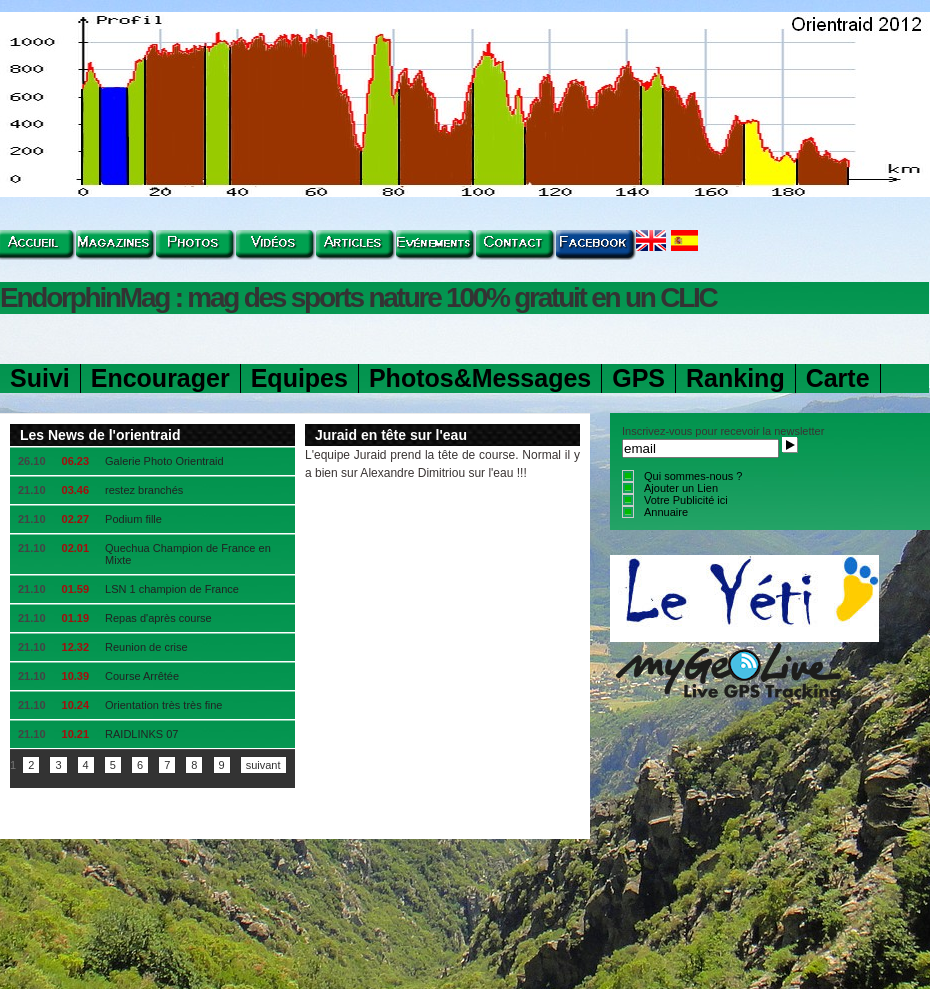 Image resolution: width=930 pixels, height=989 pixels. What do you see at coordinates (133, 519) in the screenshot?
I see `Podium fille` at bounding box center [133, 519].